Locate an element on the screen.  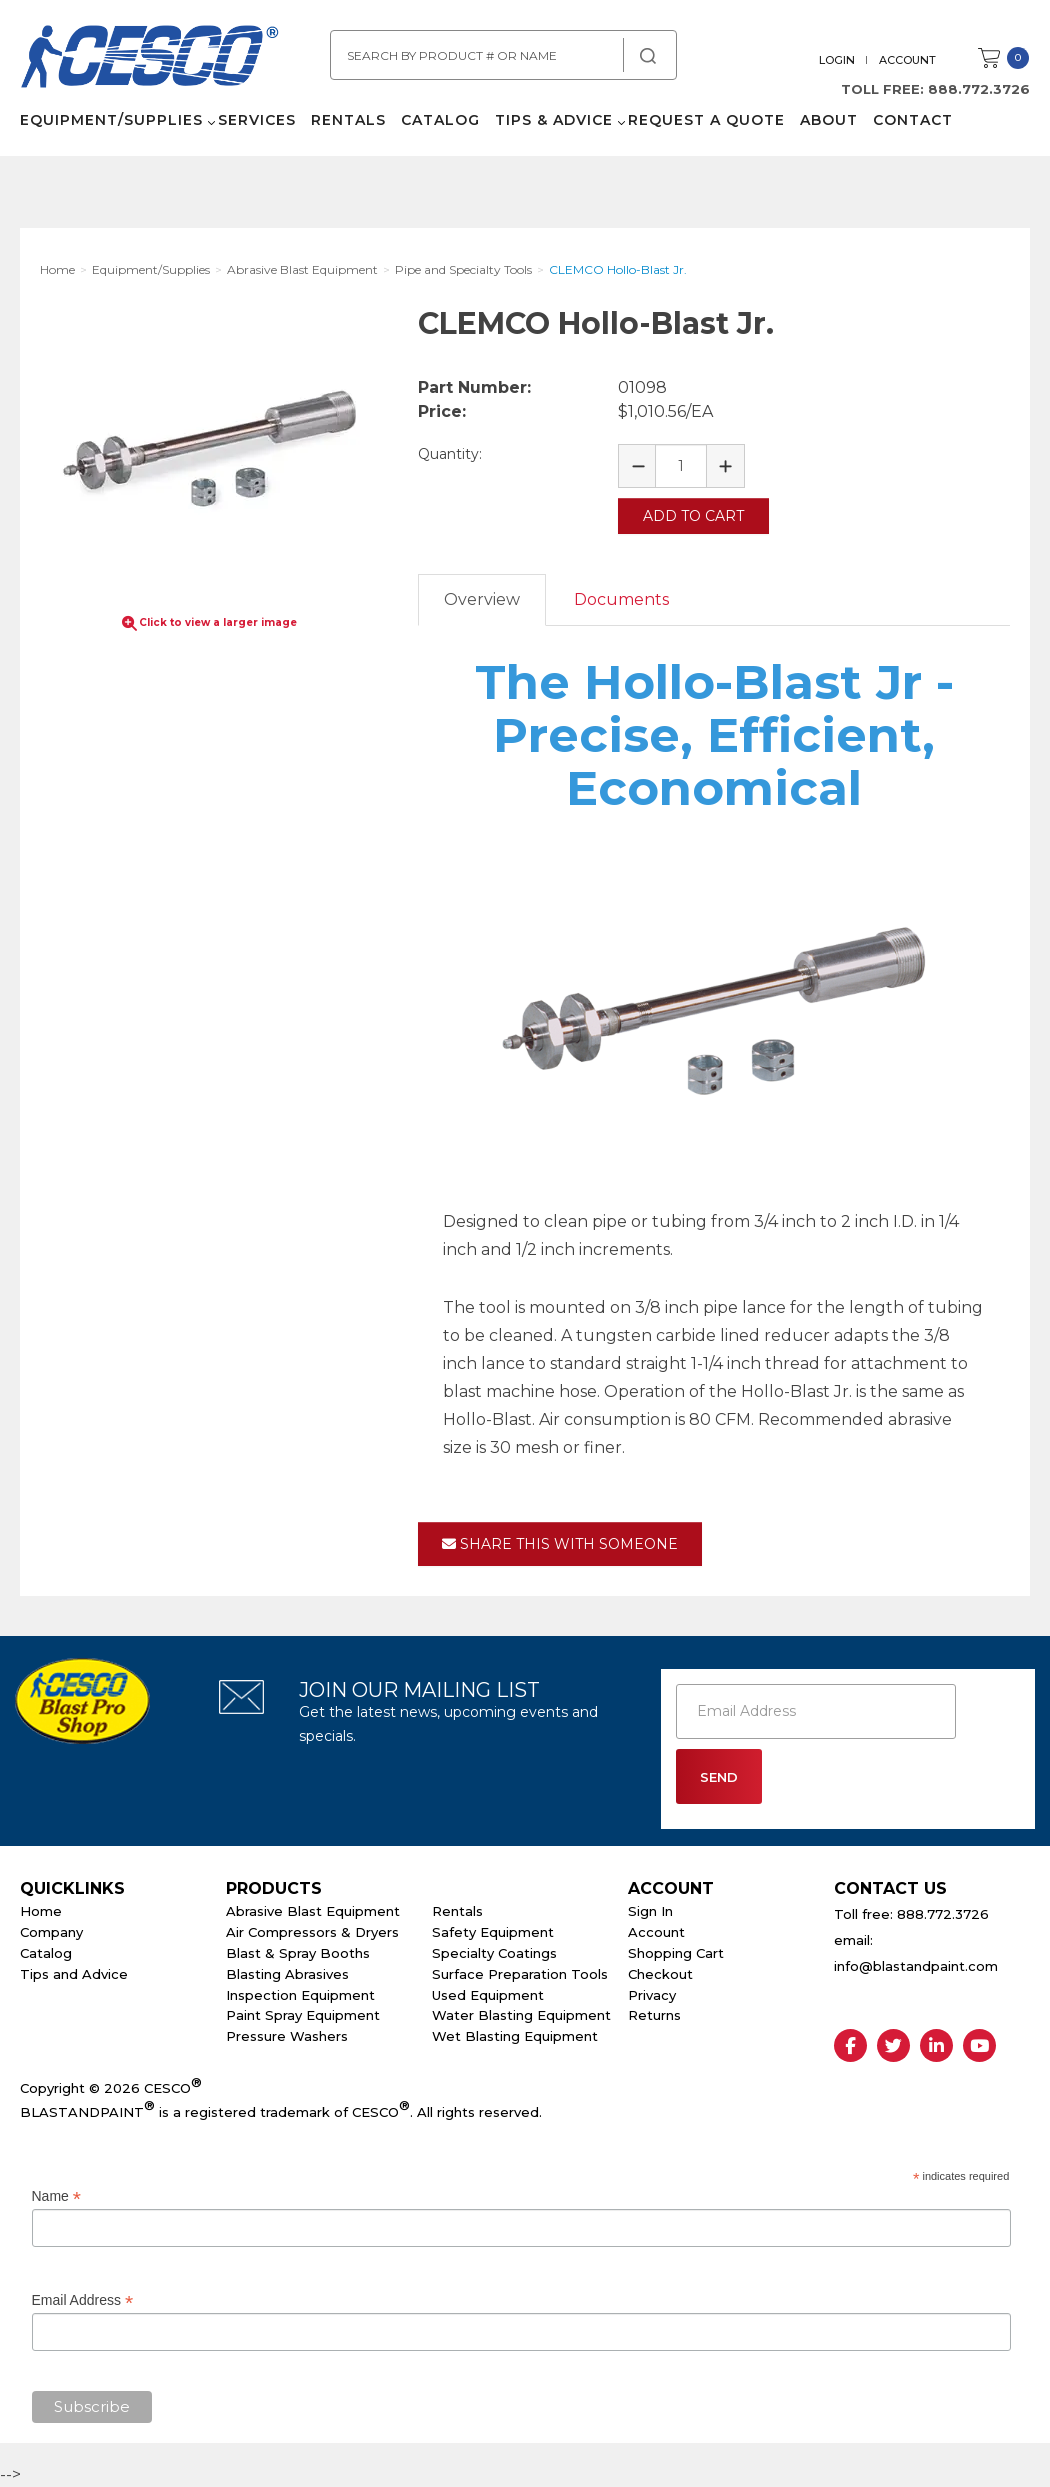
Paint Spray Equipment is located at coordinates (303, 2015).